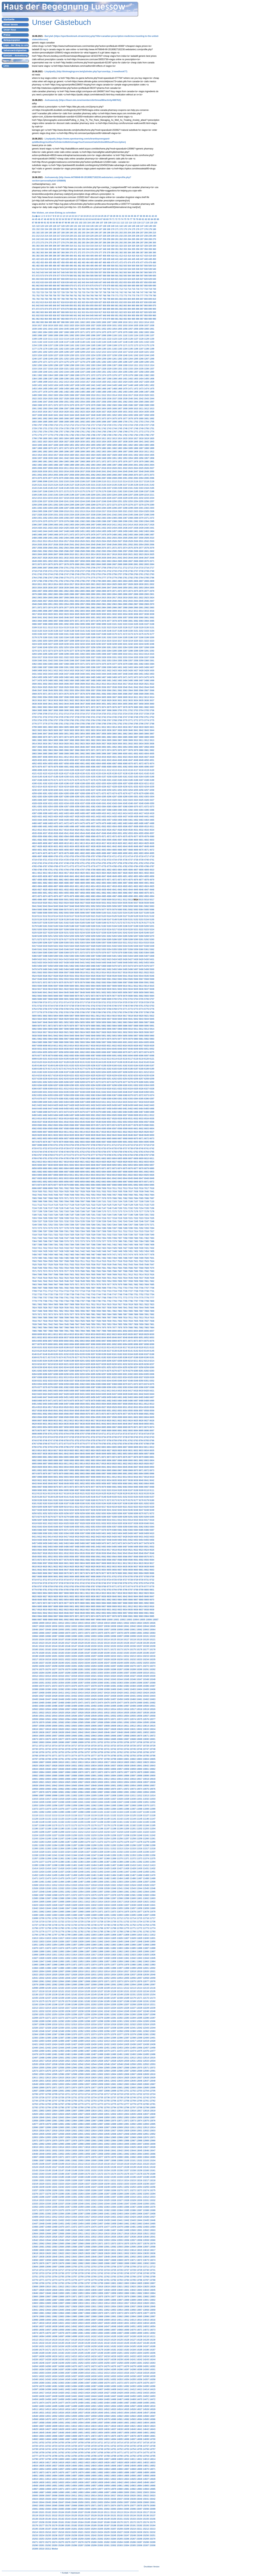  What do you see at coordinates (109, 524) in the screenshot?
I see `2410` at bounding box center [109, 524].